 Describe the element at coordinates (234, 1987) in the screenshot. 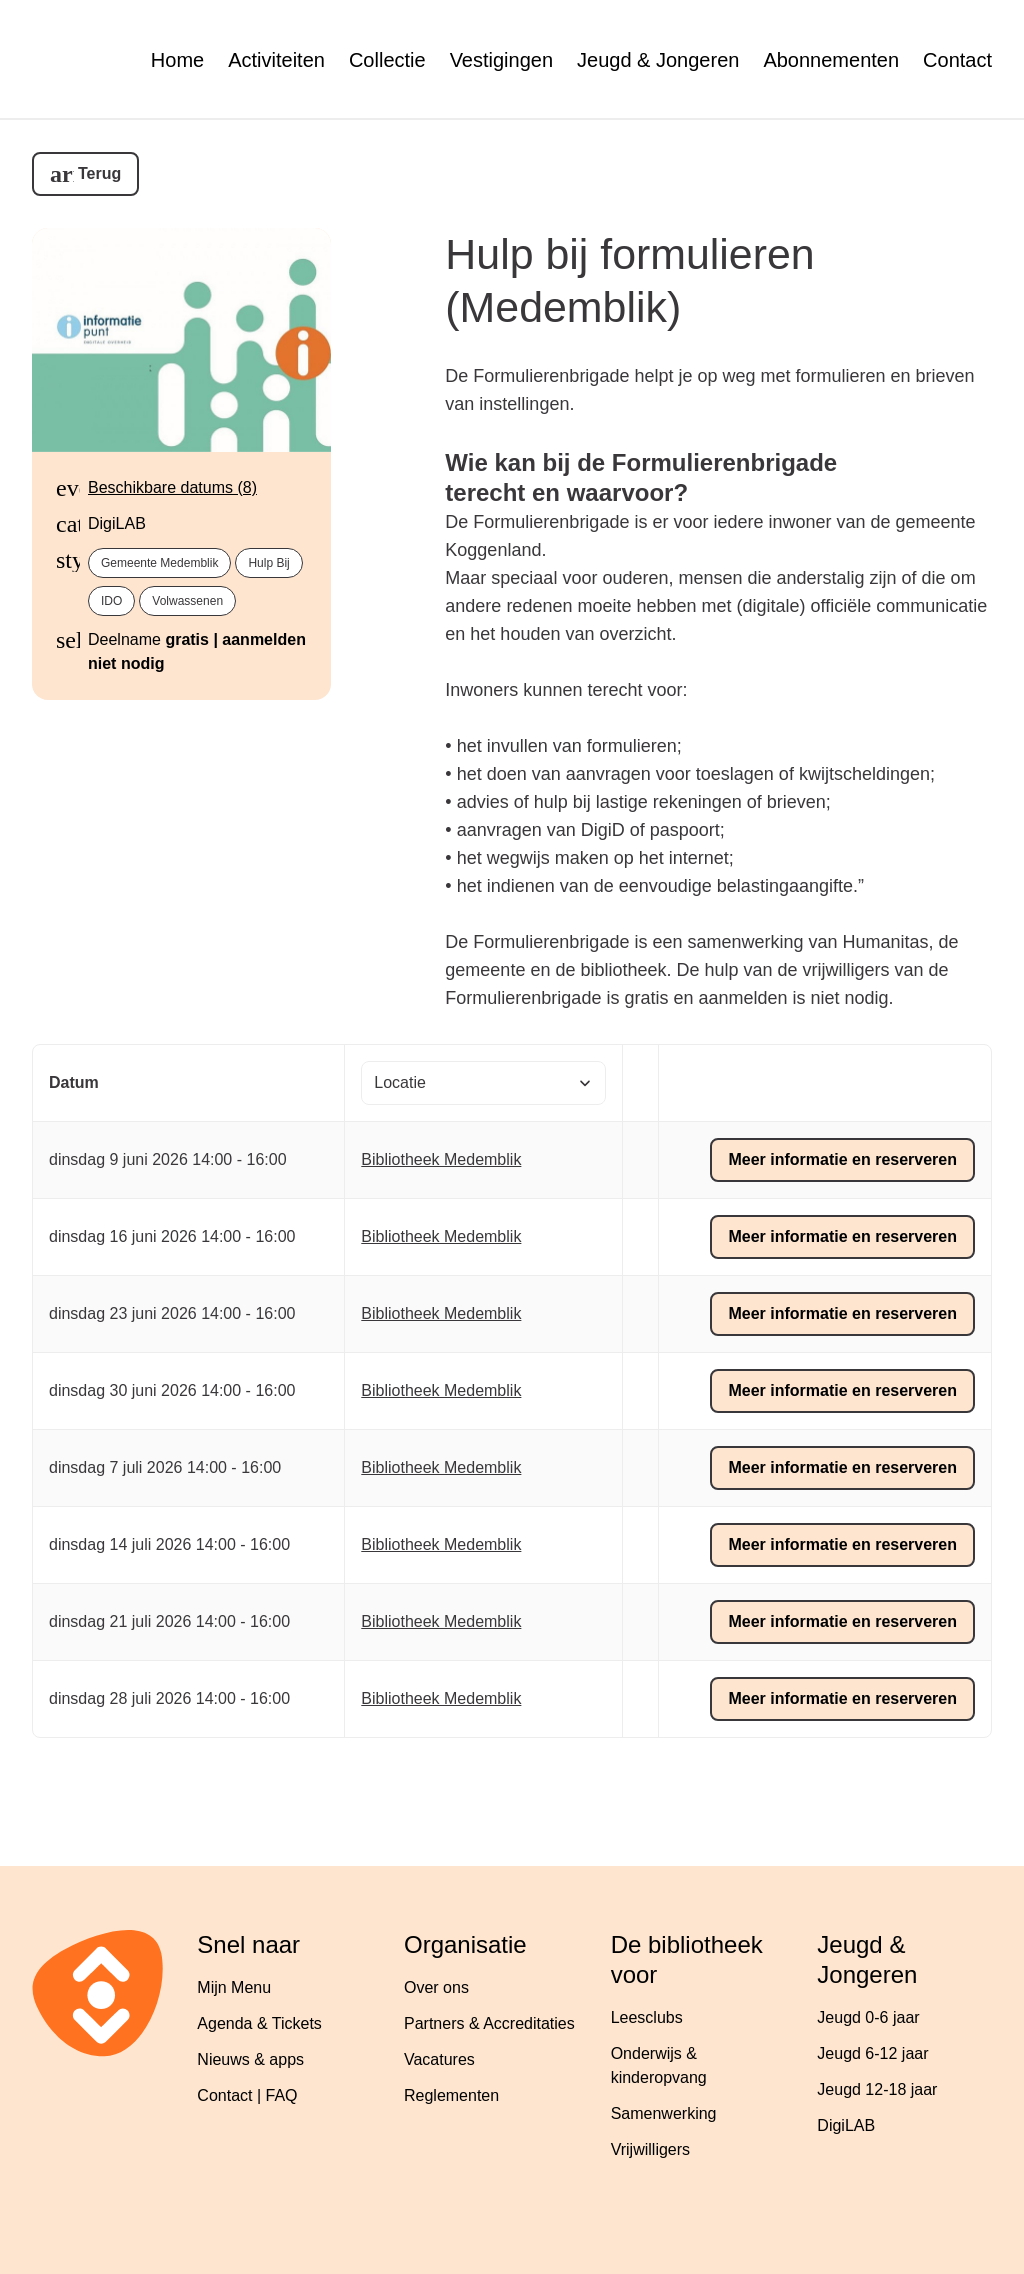

I see `Mijn Menu` at that location.